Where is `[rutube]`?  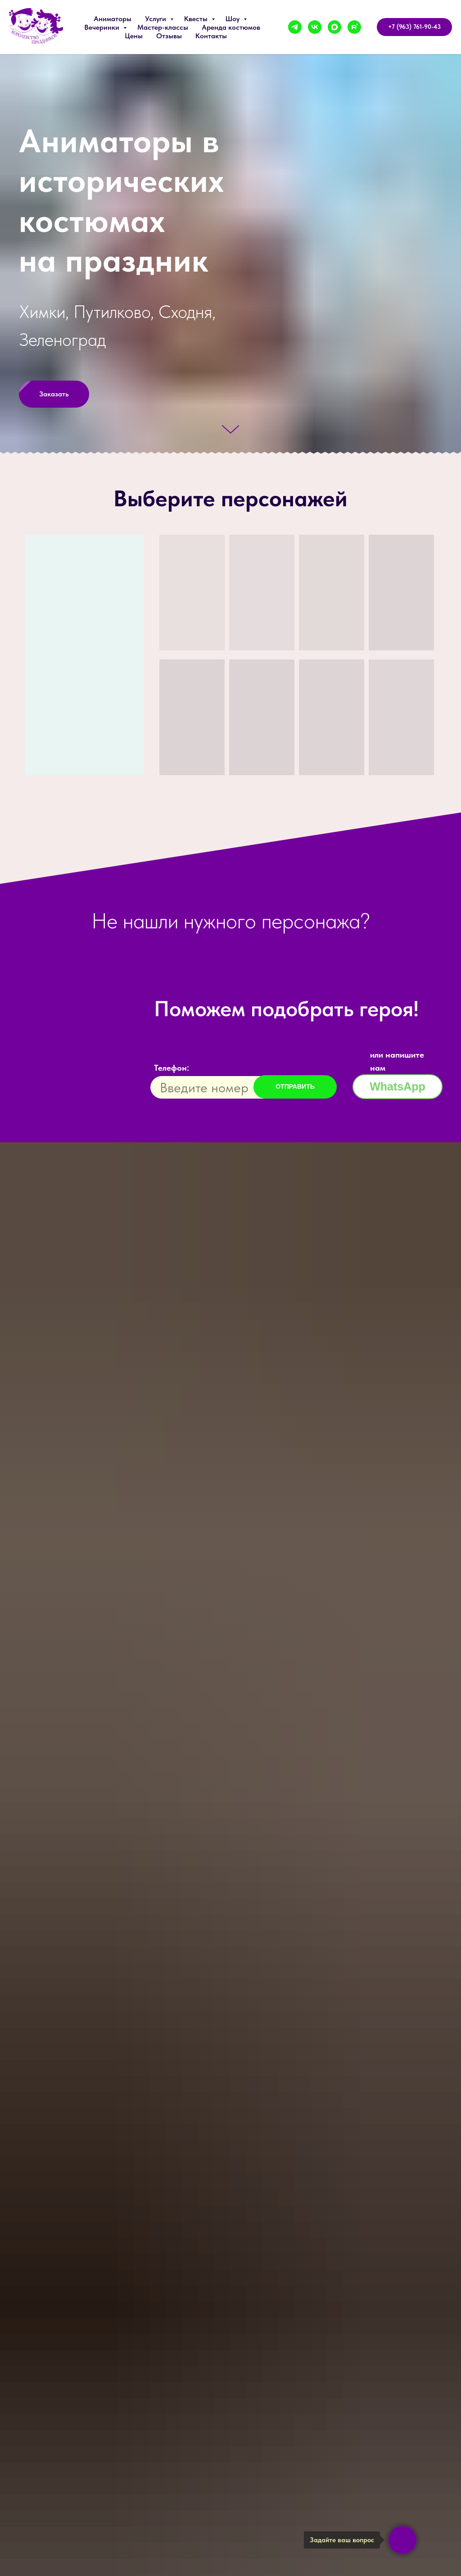 [rutube] is located at coordinates (354, 27).